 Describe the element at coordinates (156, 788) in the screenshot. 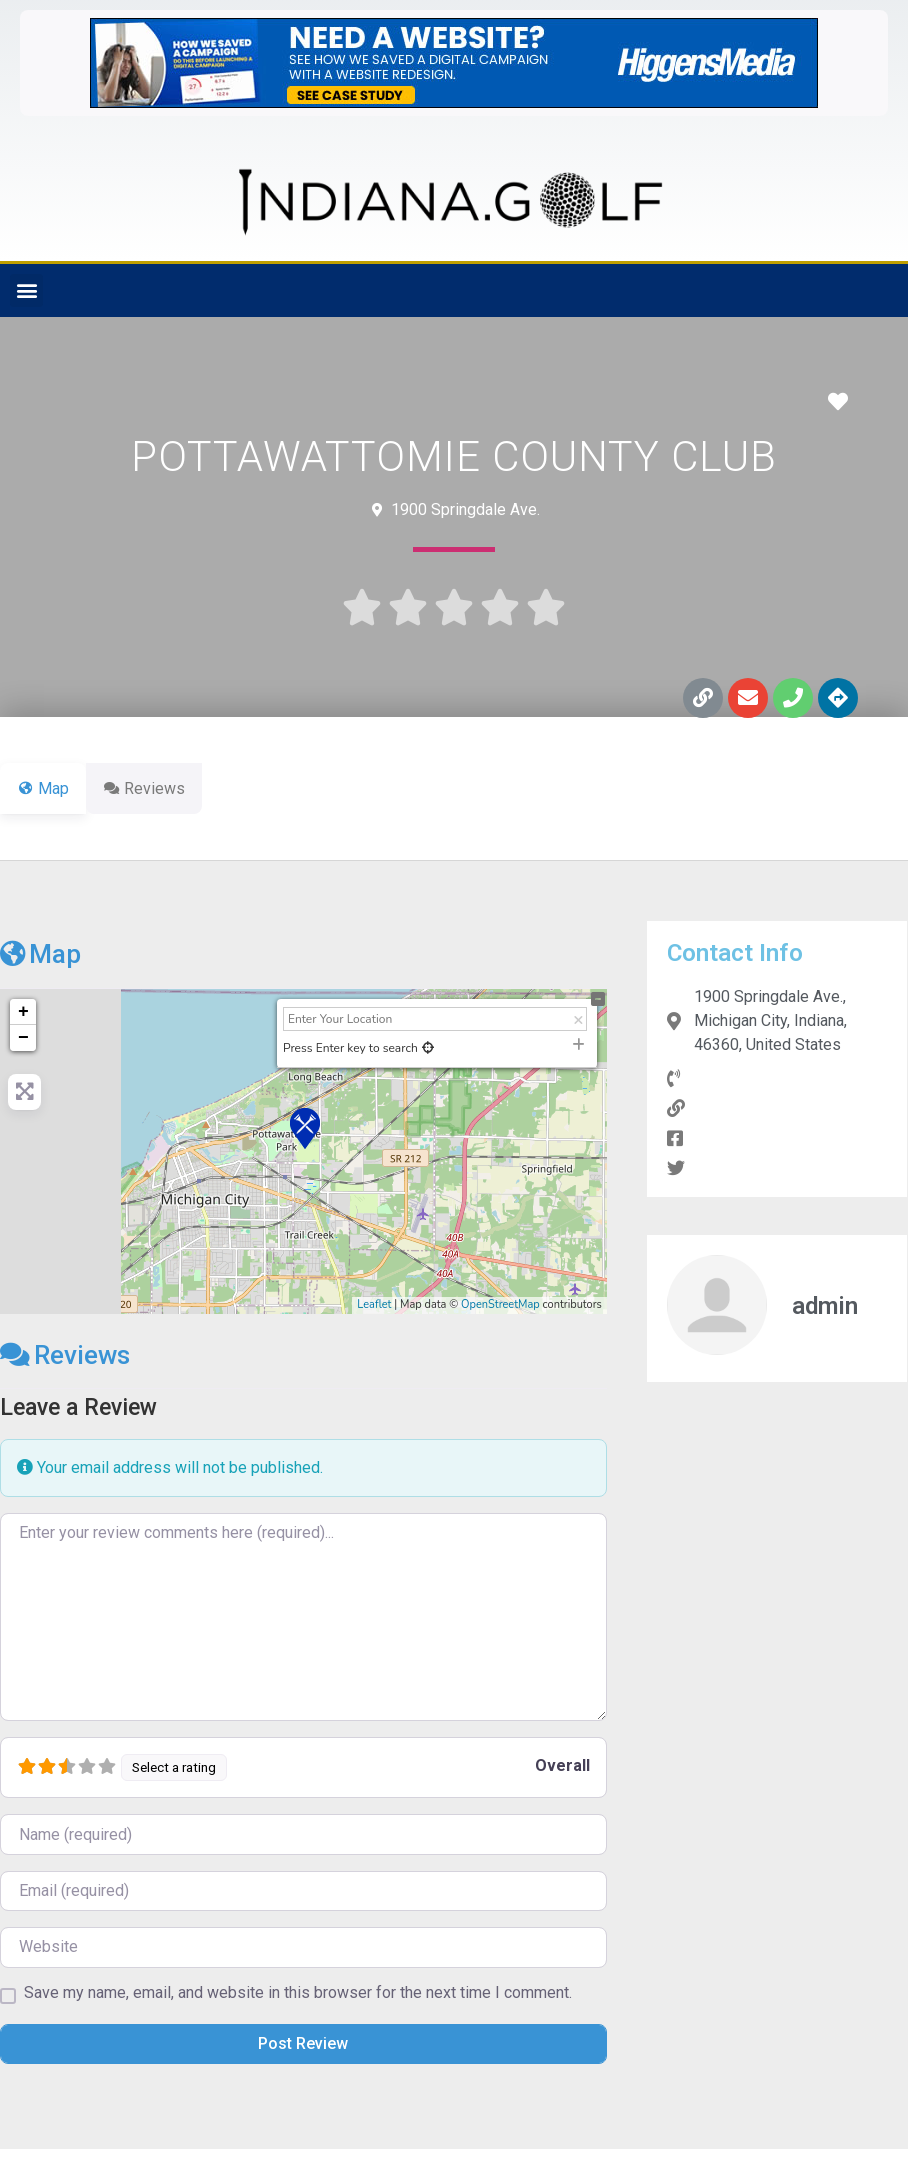

I see `Reviews [tab]` at that location.